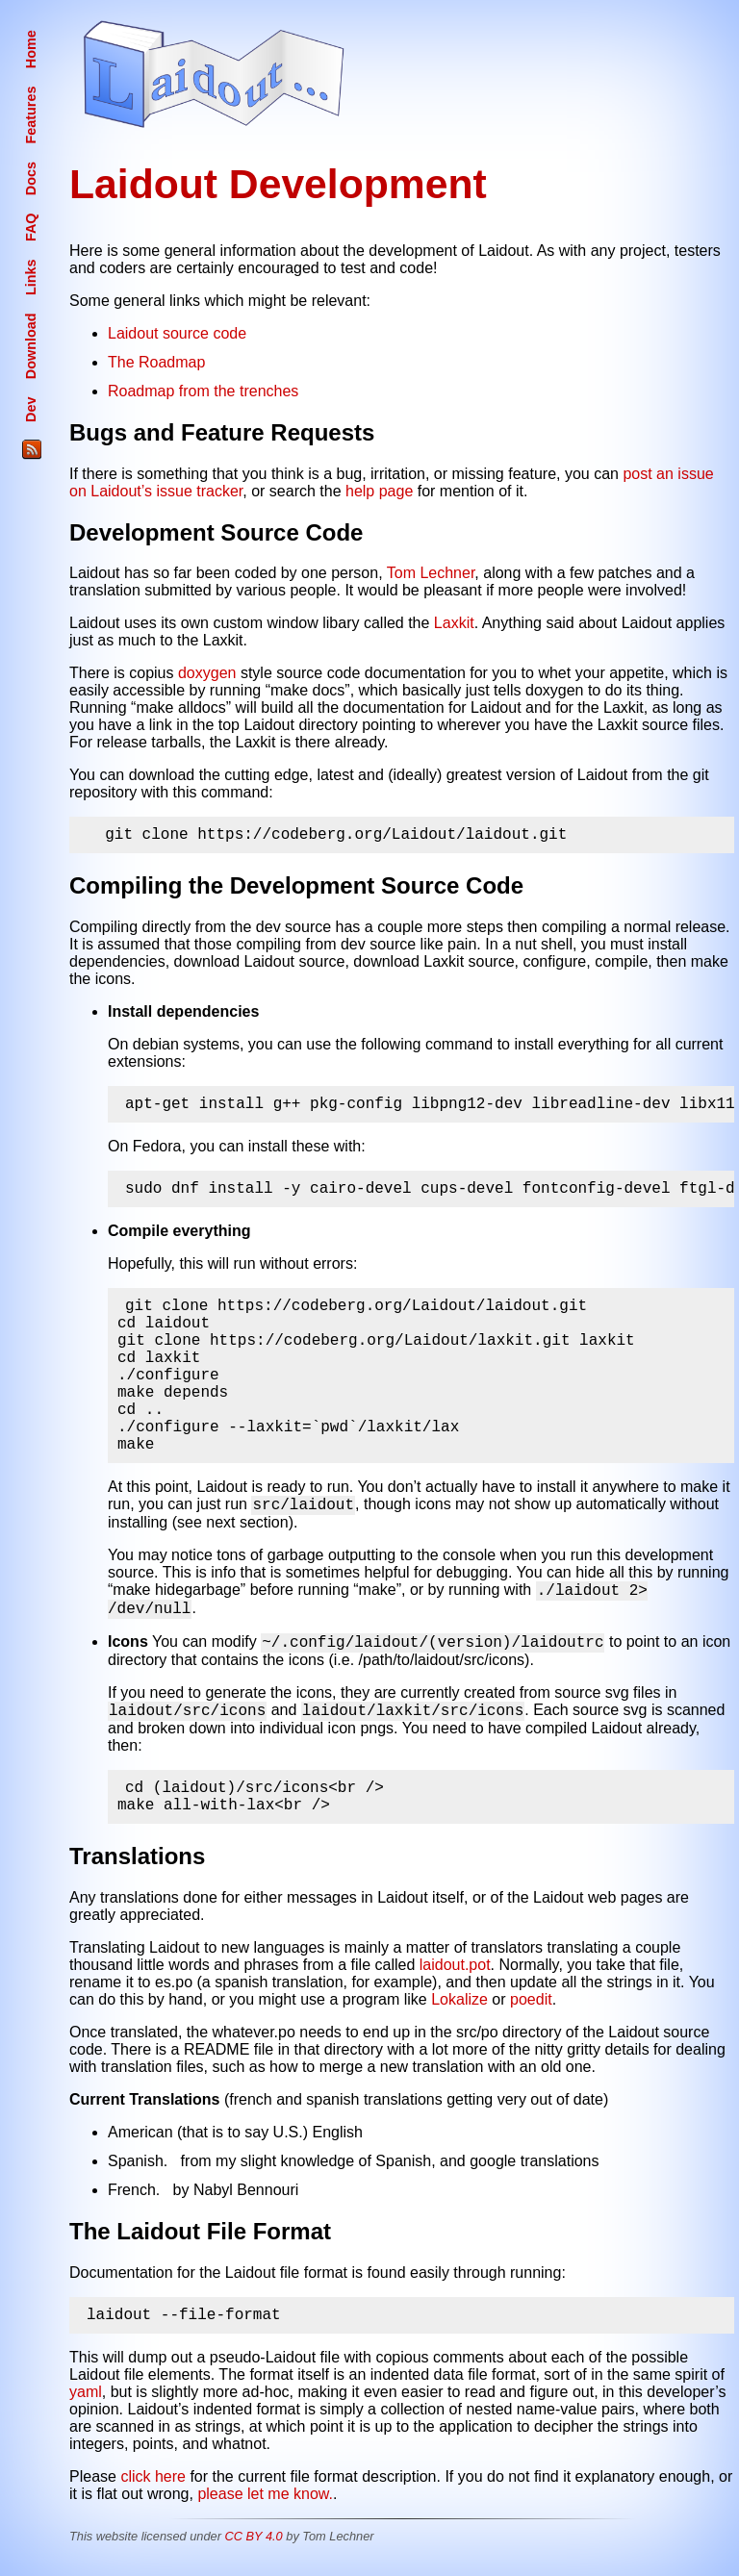 The width and height of the screenshot is (739, 2576). What do you see at coordinates (177, 333) in the screenshot?
I see `Laidout source code` at bounding box center [177, 333].